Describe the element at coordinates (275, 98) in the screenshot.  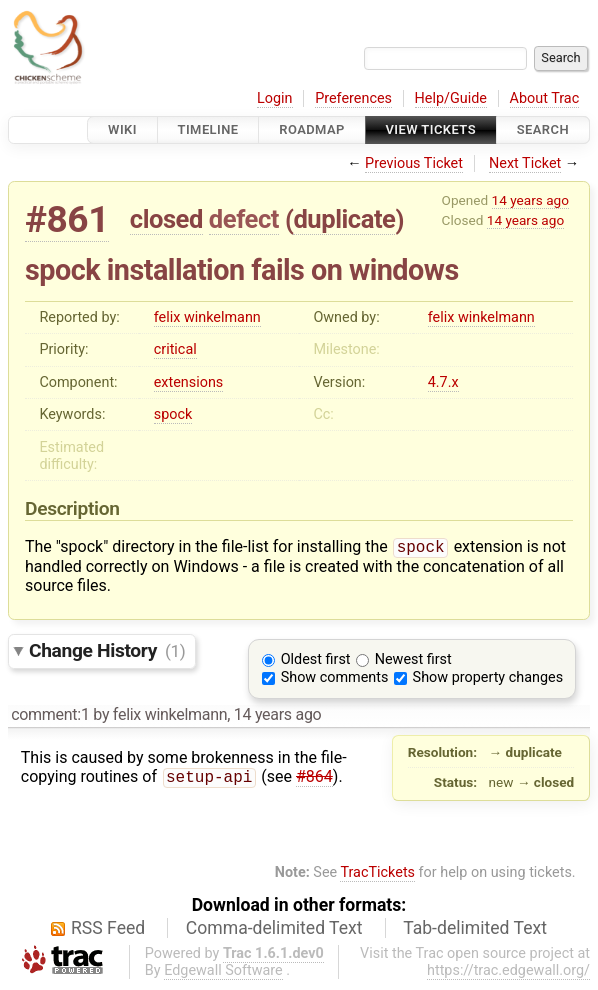
I see `Login` at that location.